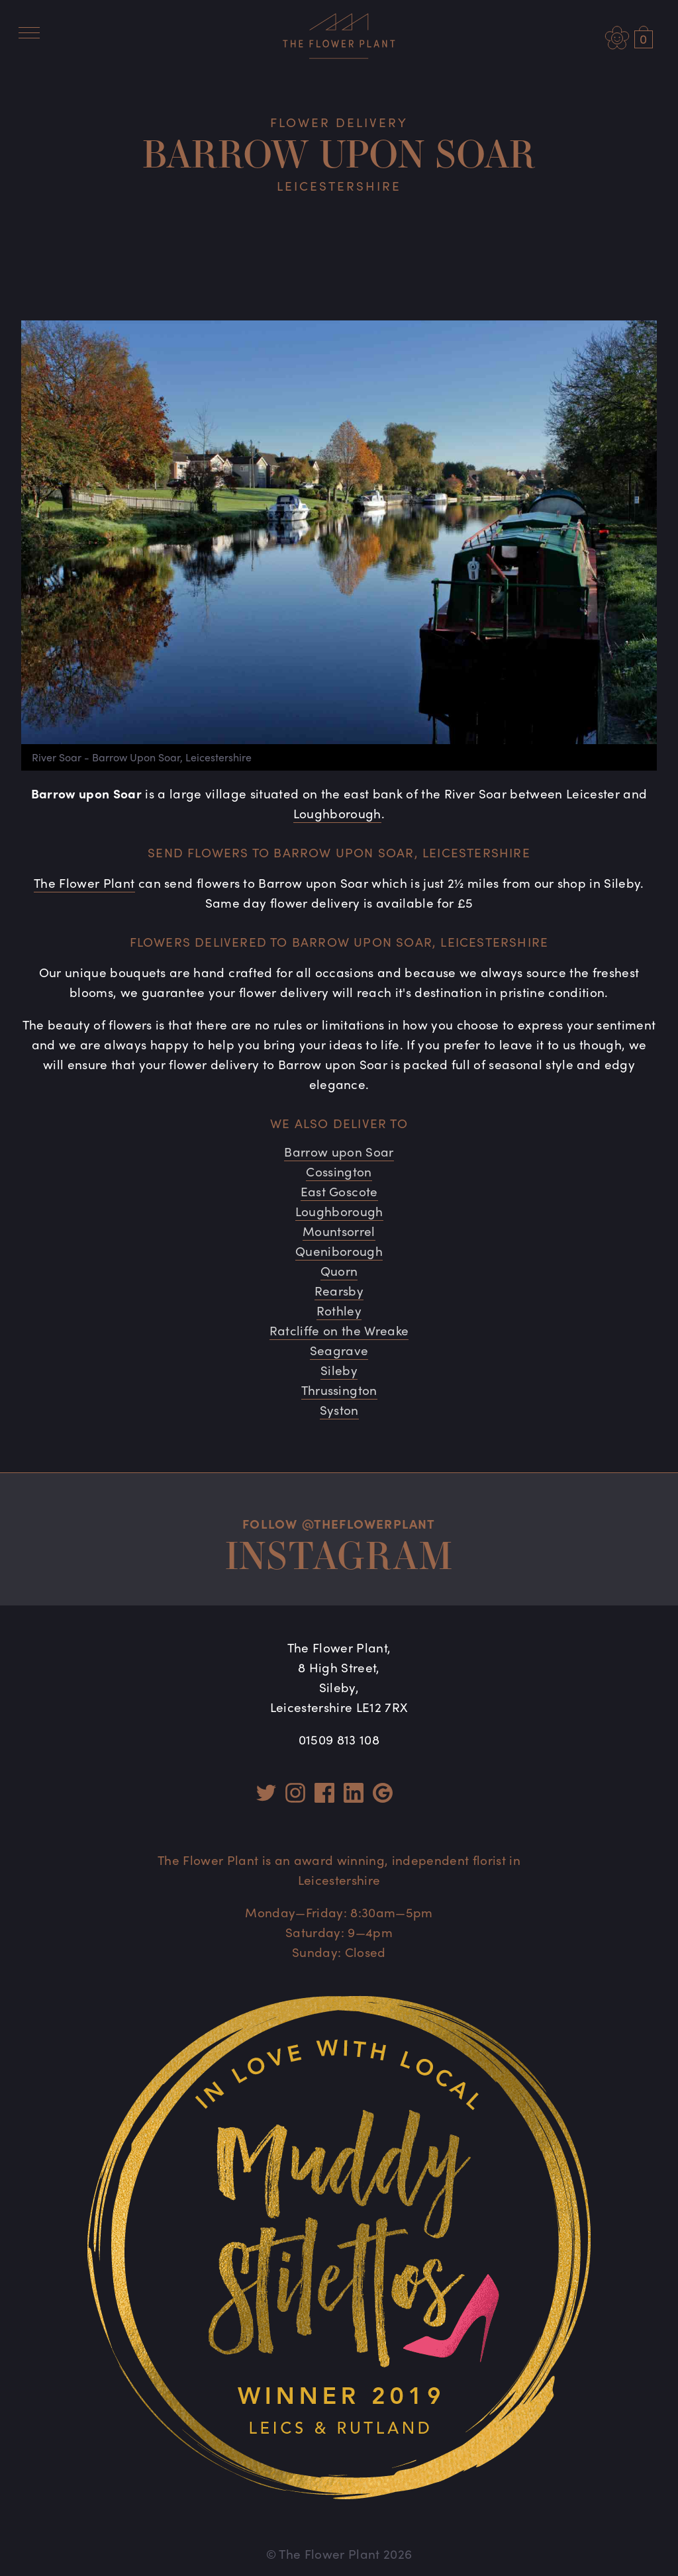  I want to click on Seagrave, so click(339, 1350).